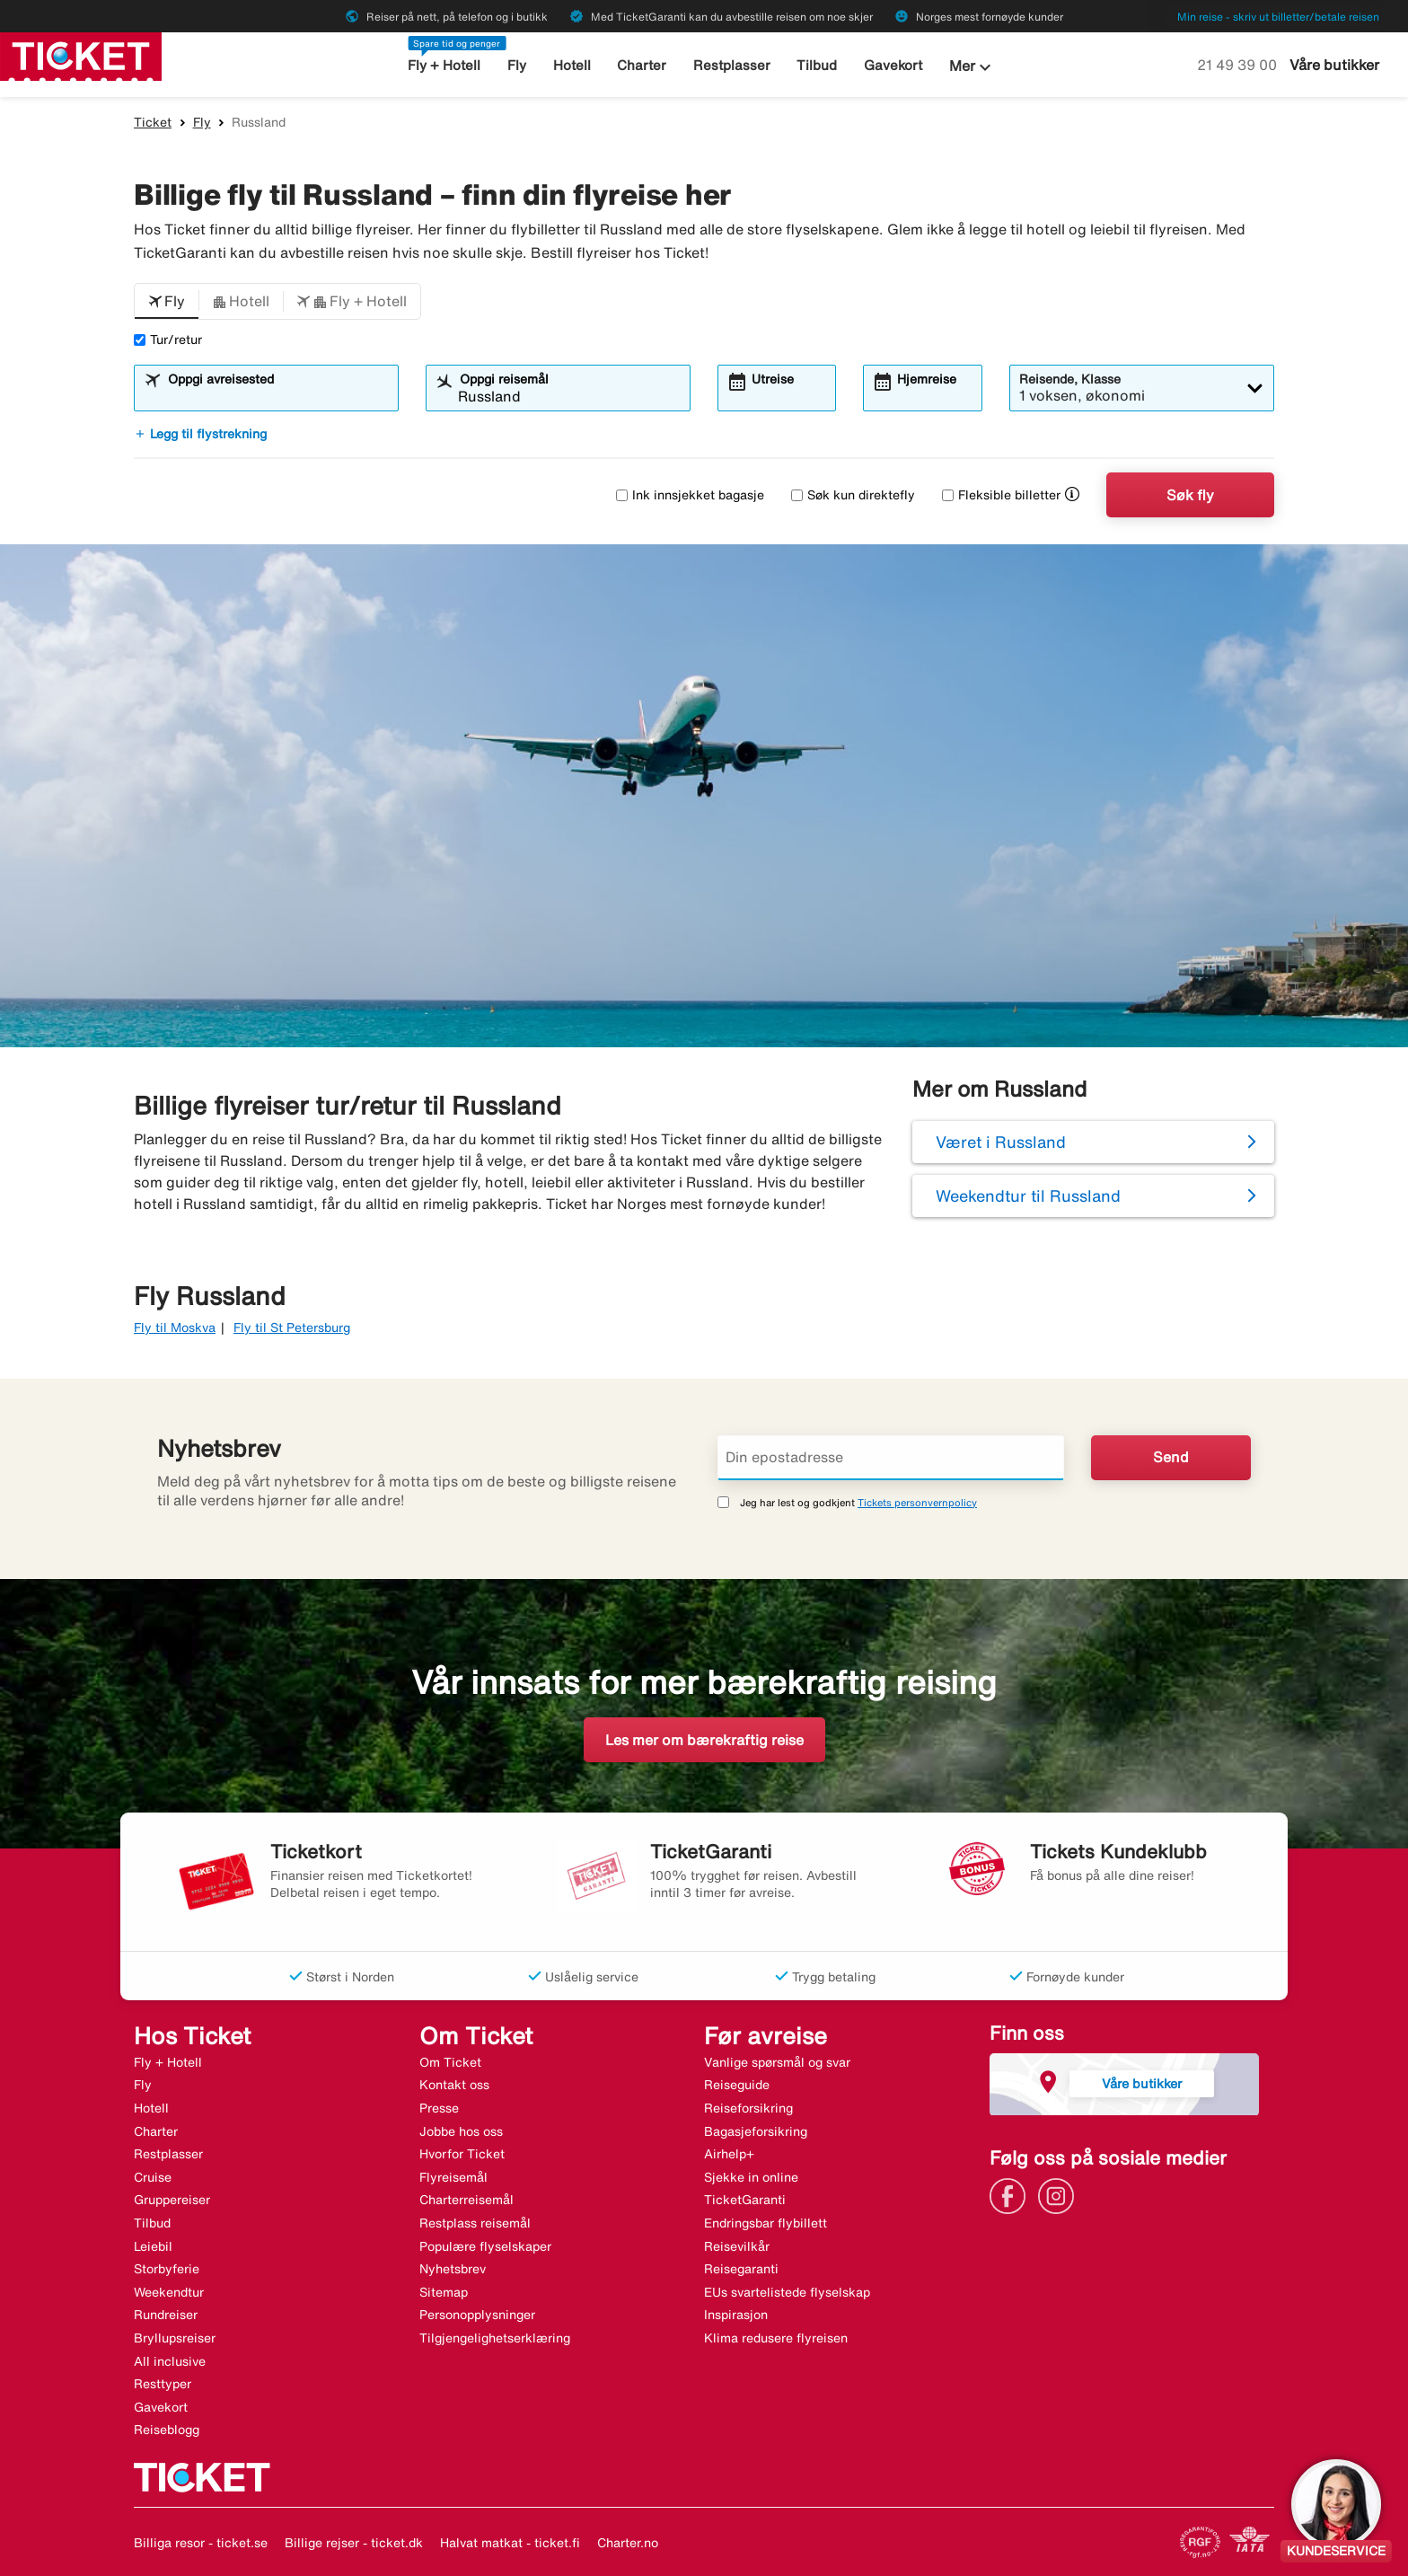 The width and height of the screenshot is (1408, 2576). I want to click on Airhelp+, so click(729, 2154).